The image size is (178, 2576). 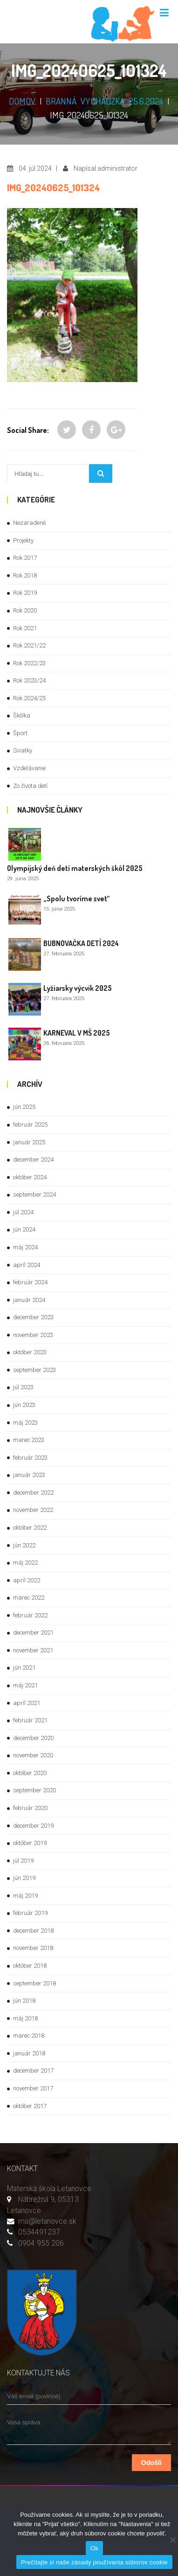 What do you see at coordinates (29, 1142) in the screenshot?
I see `január 2025` at bounding box center [29, 1142].